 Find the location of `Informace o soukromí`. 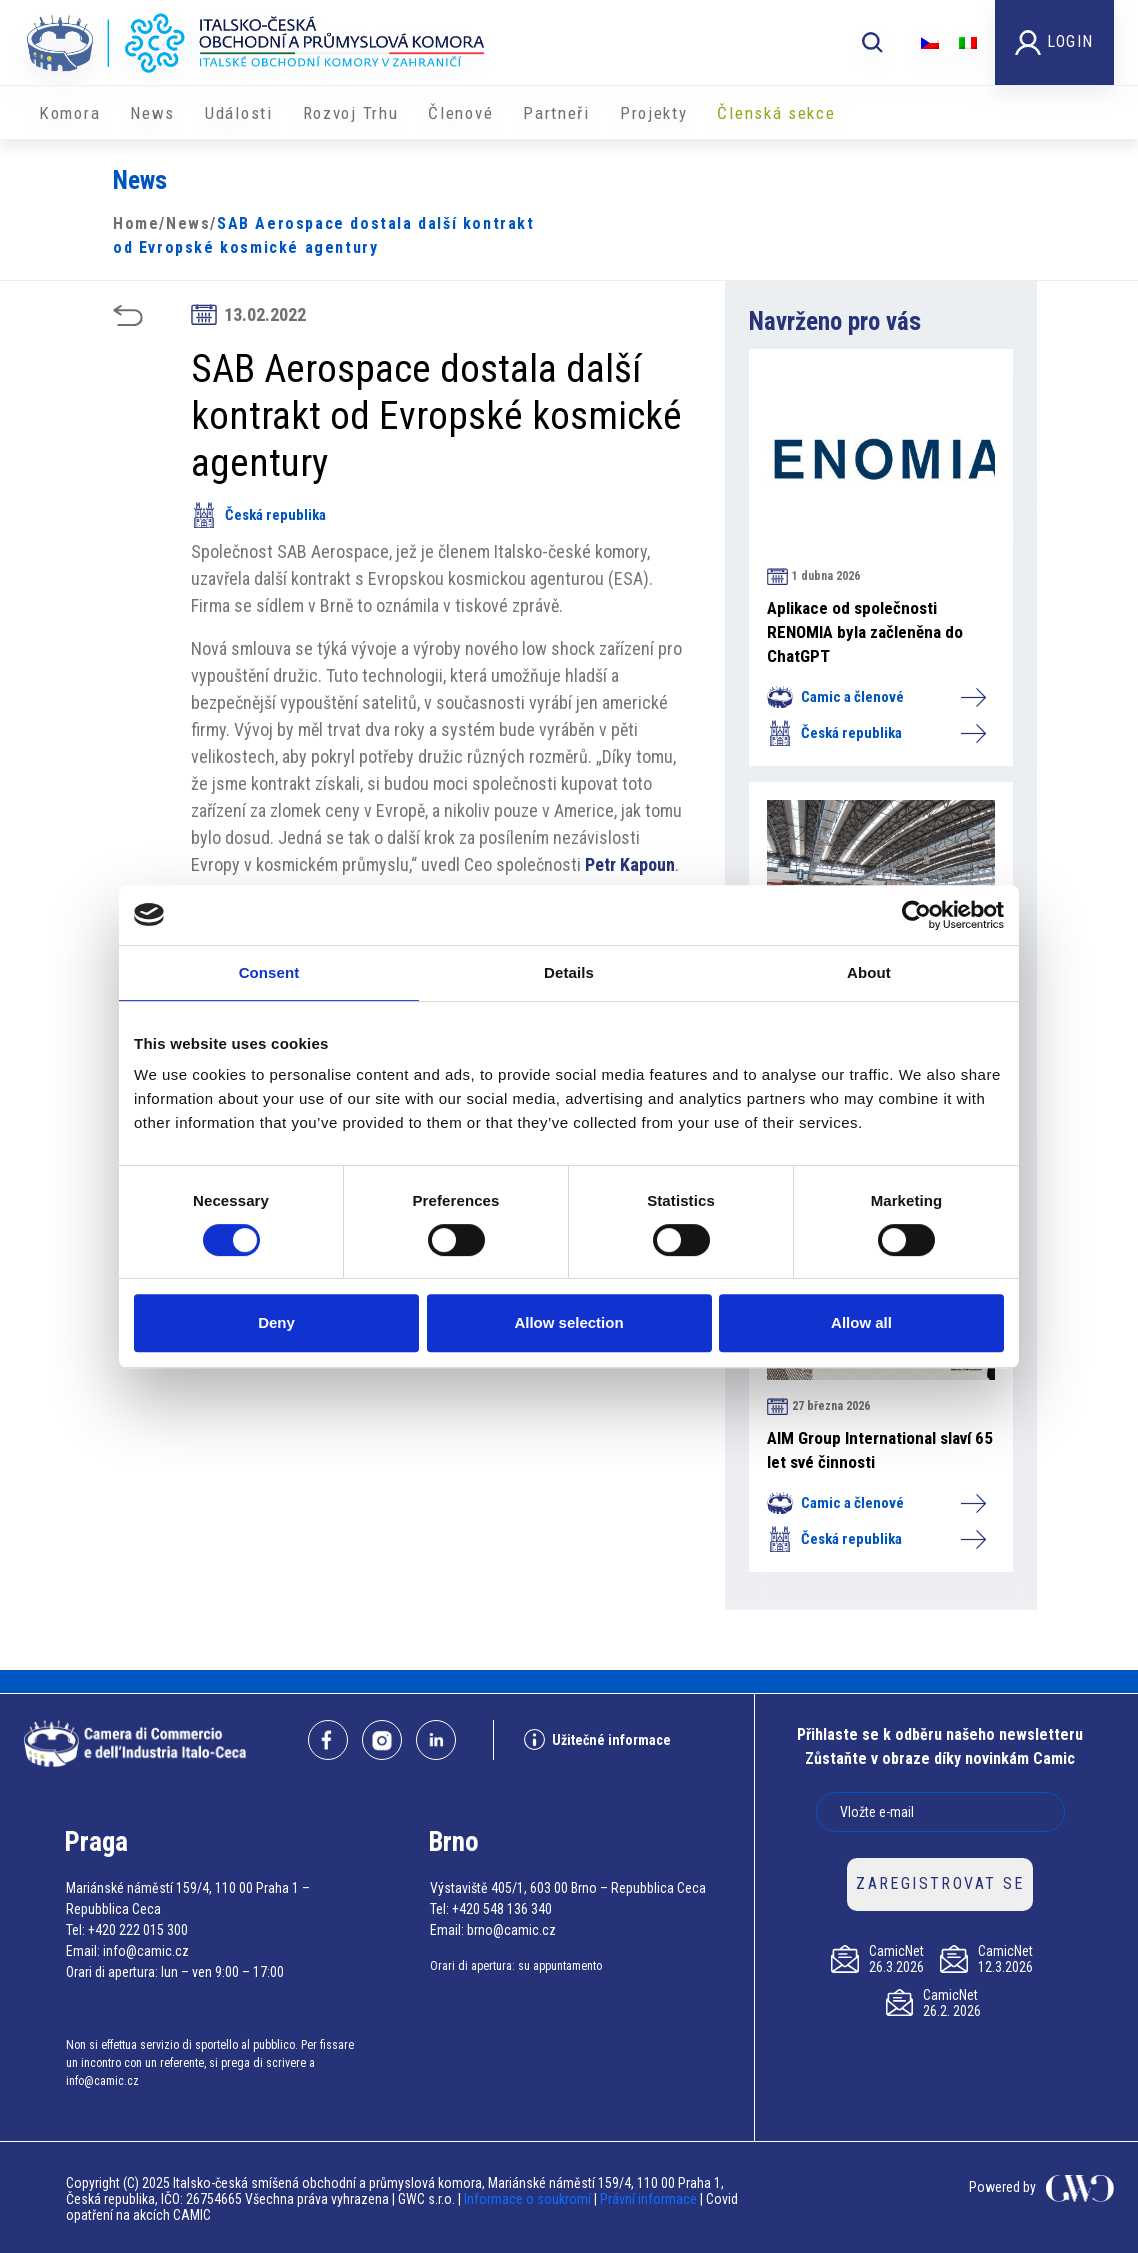

Informace o soukromí is located at coordinates (529, 2199).